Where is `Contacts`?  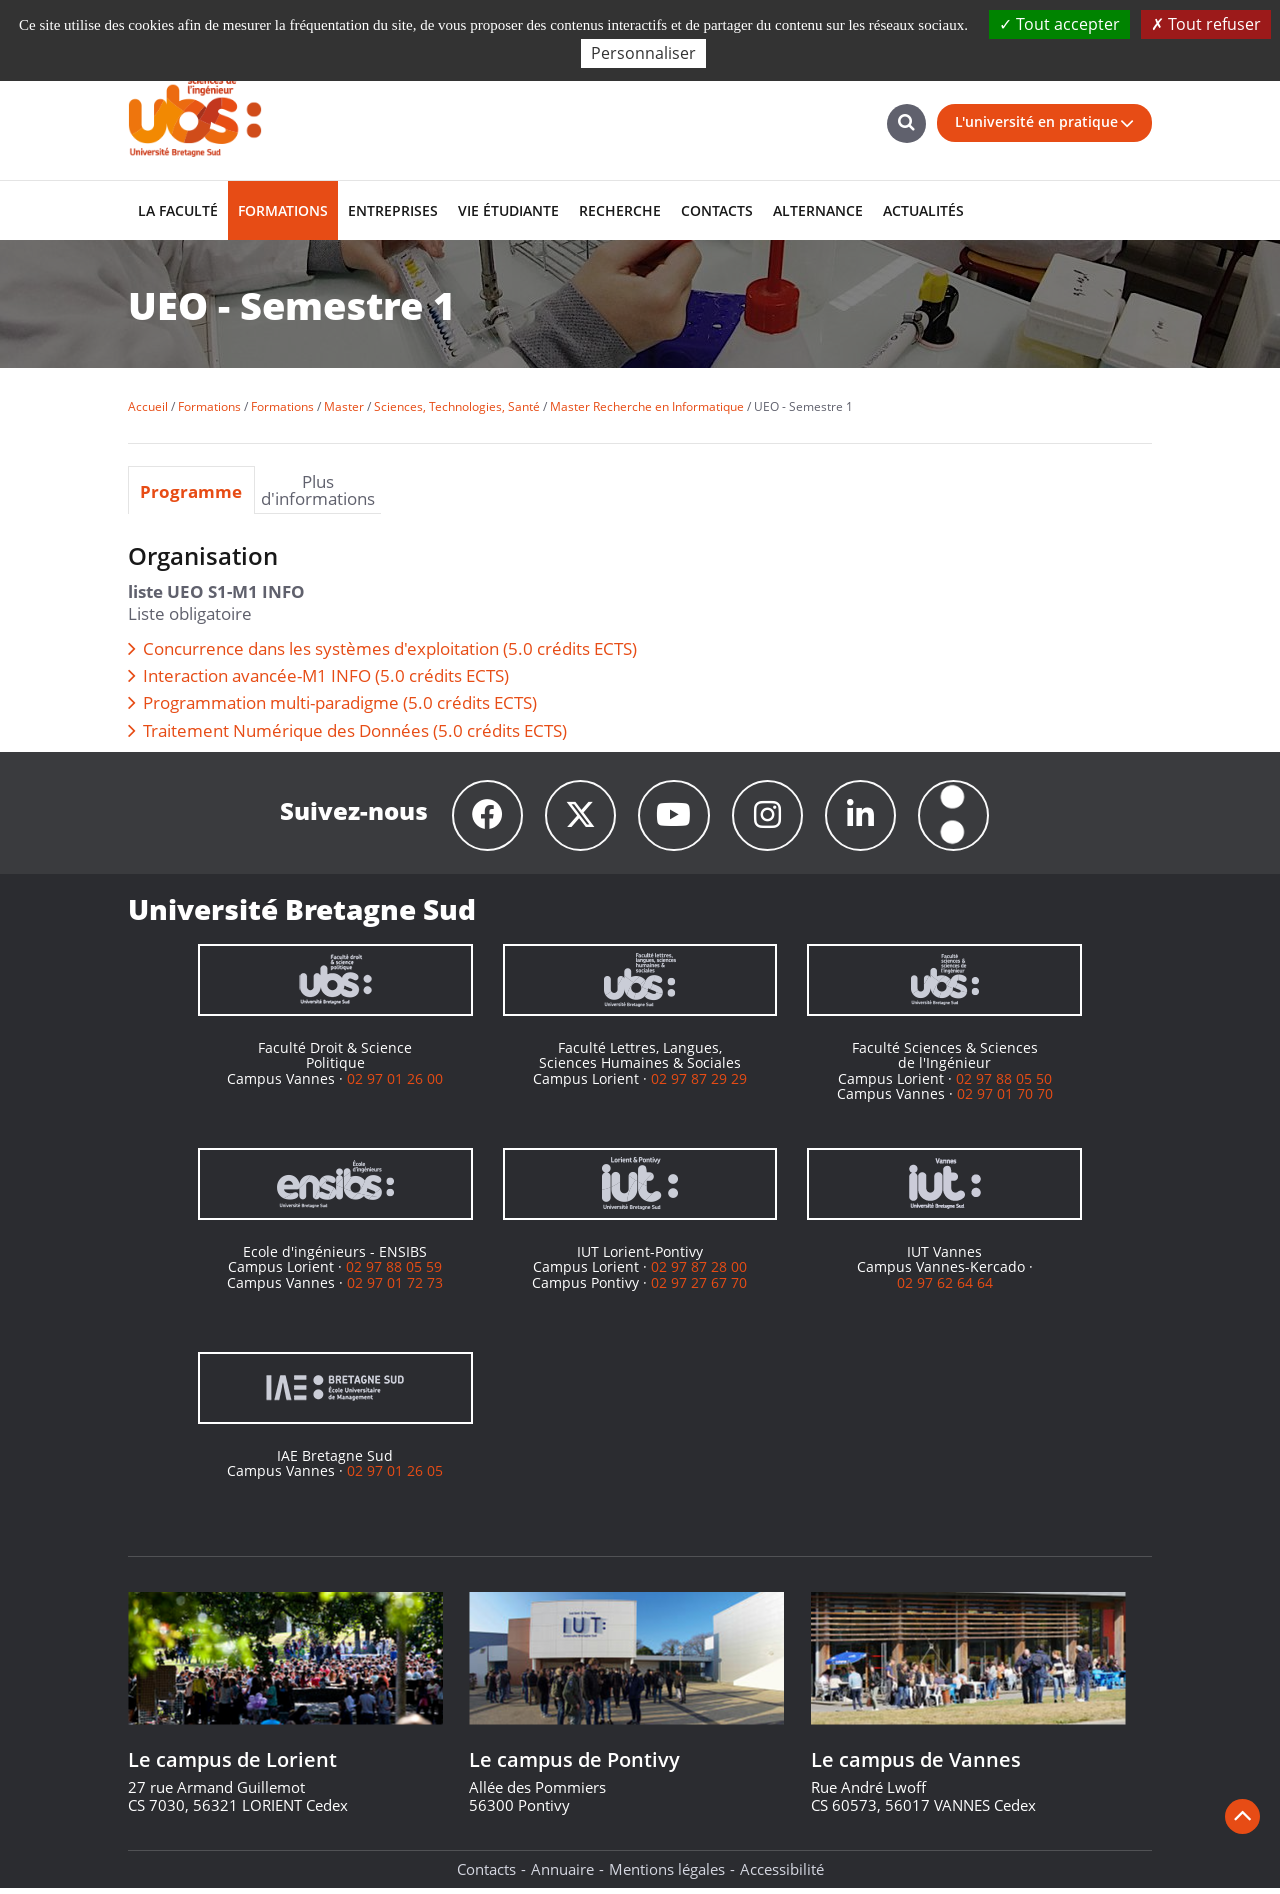 Contacts is located at coordinates (486, 1875).